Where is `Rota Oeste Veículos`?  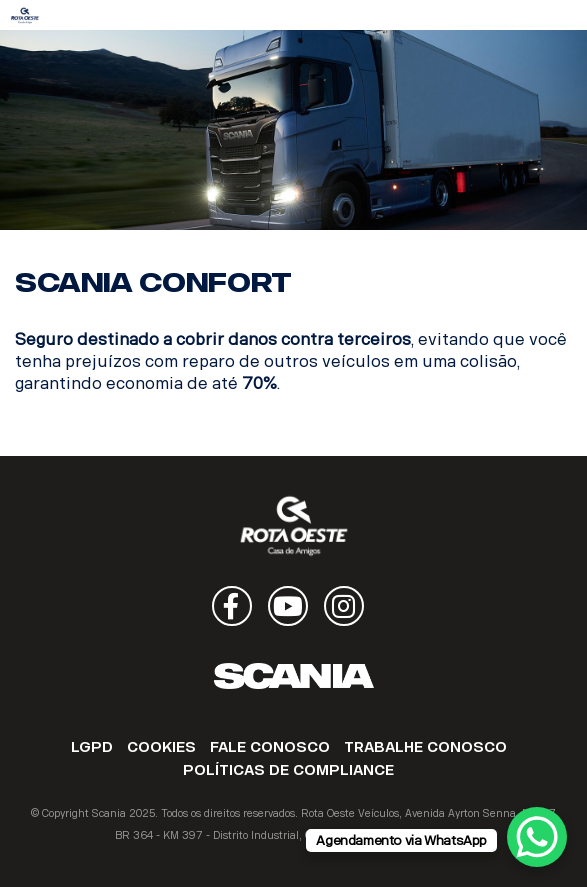 Rota Oeste Veículos is located at coordinates (25, 15).